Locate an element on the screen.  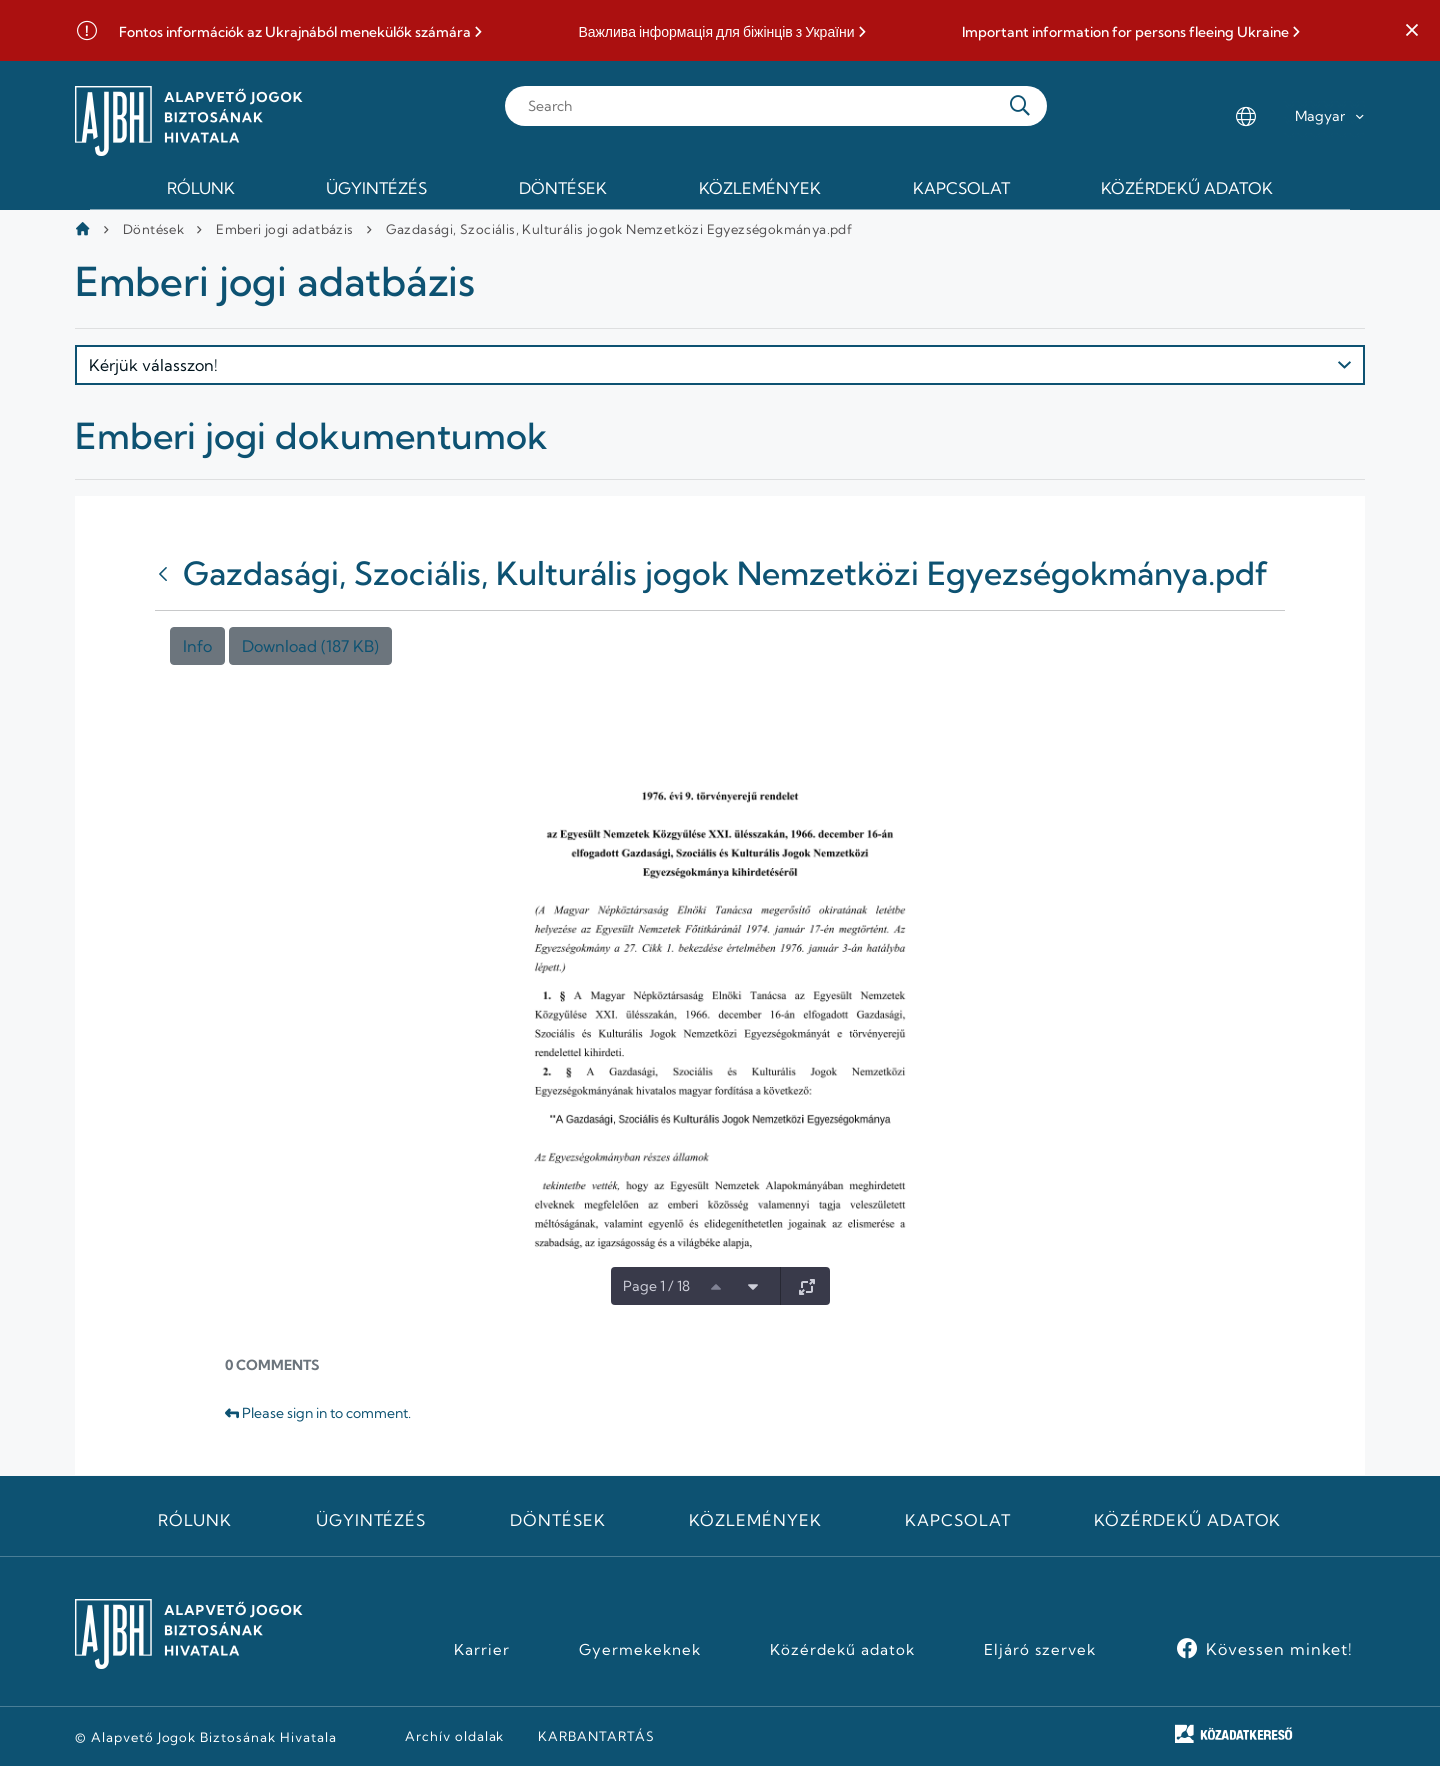
Ügyintézés is located at coordinates (371, 1520).